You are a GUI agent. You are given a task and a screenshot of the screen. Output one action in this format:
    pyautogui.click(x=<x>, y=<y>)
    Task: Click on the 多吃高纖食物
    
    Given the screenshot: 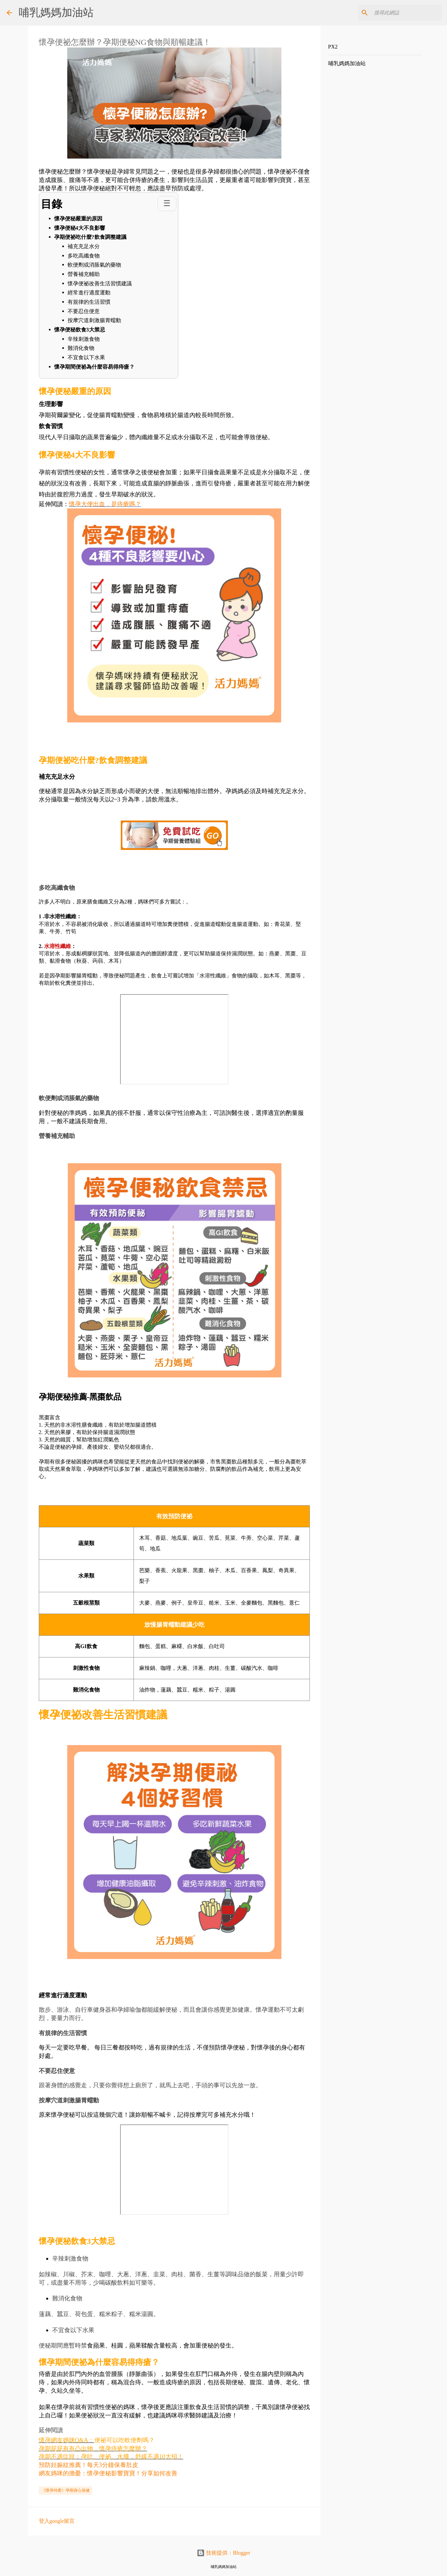 What is the action you would take?
    pyautogui.click(x=84, y=256)
    